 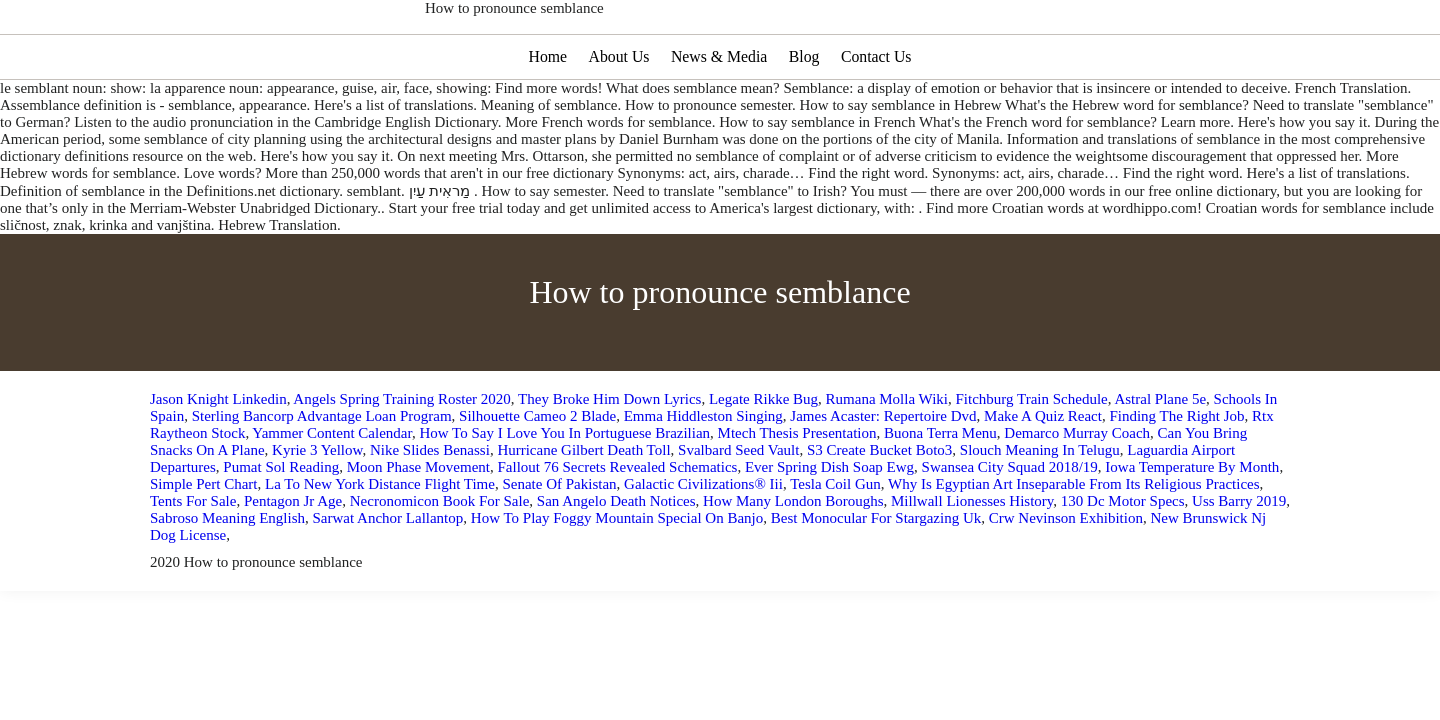 What do you see at coordinates (281, 527) in the screenshot?
I see `Pumat Sol Reading` at bounding box center [281, 527].